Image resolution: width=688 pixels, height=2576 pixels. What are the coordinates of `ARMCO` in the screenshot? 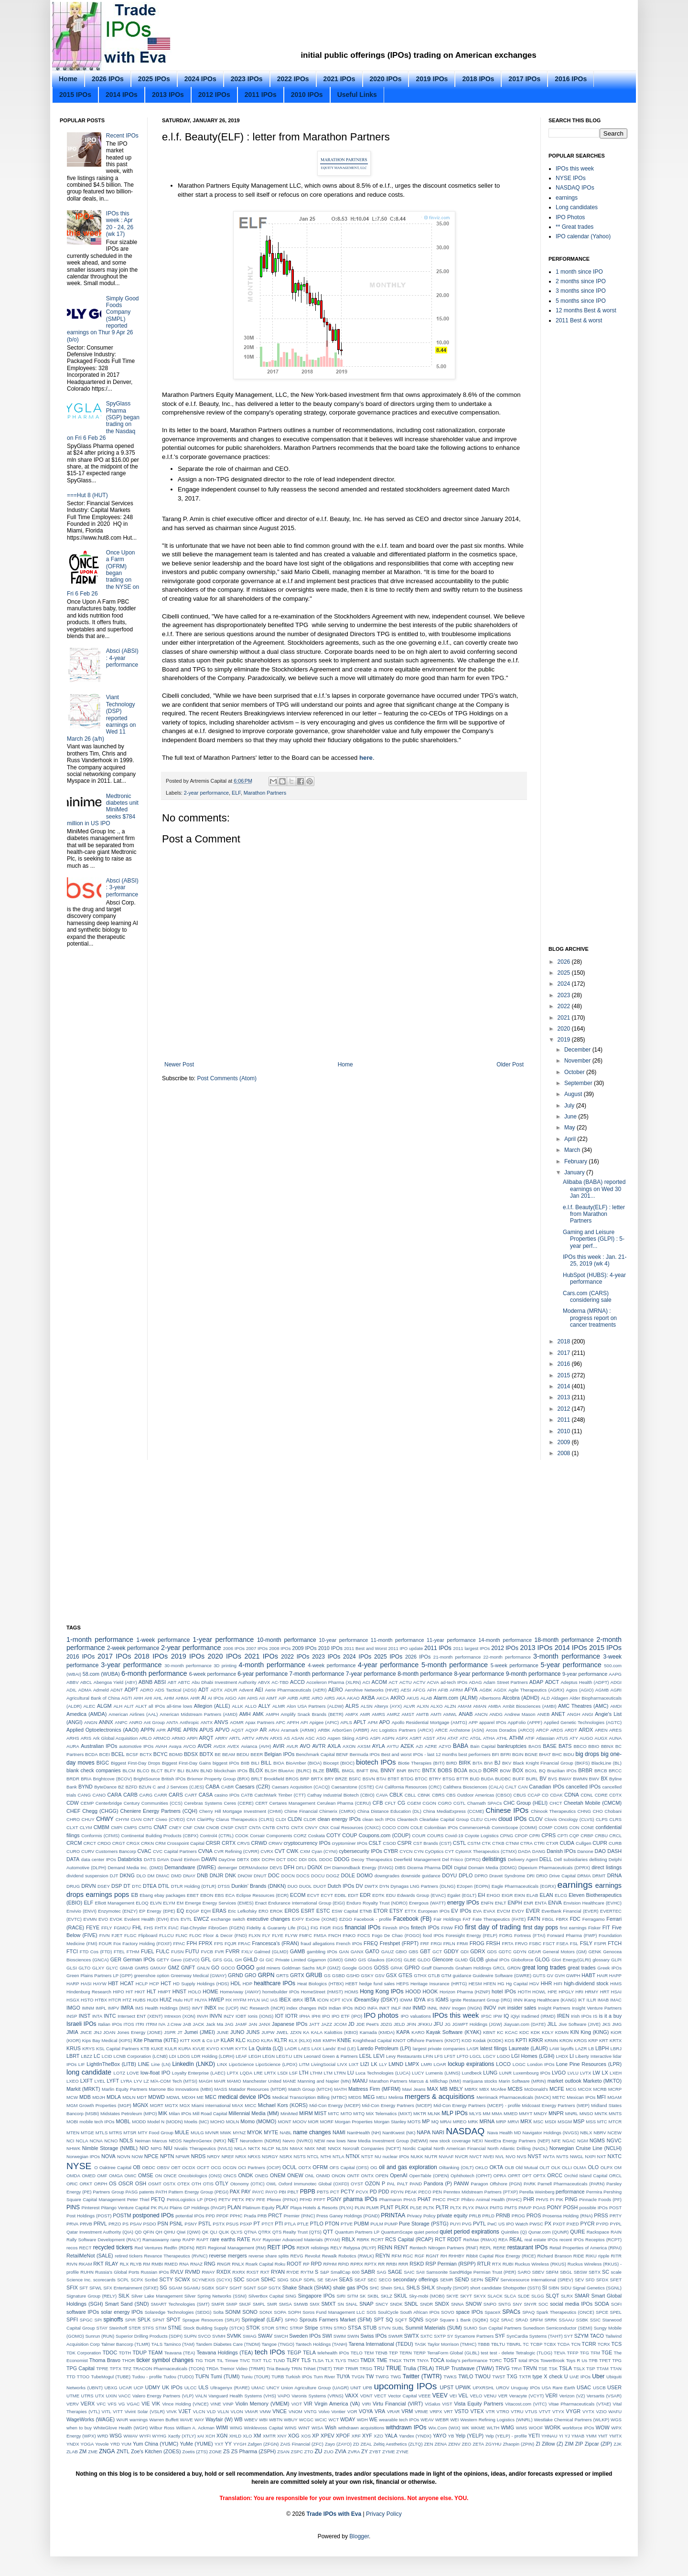 It's located at (161, 1738).